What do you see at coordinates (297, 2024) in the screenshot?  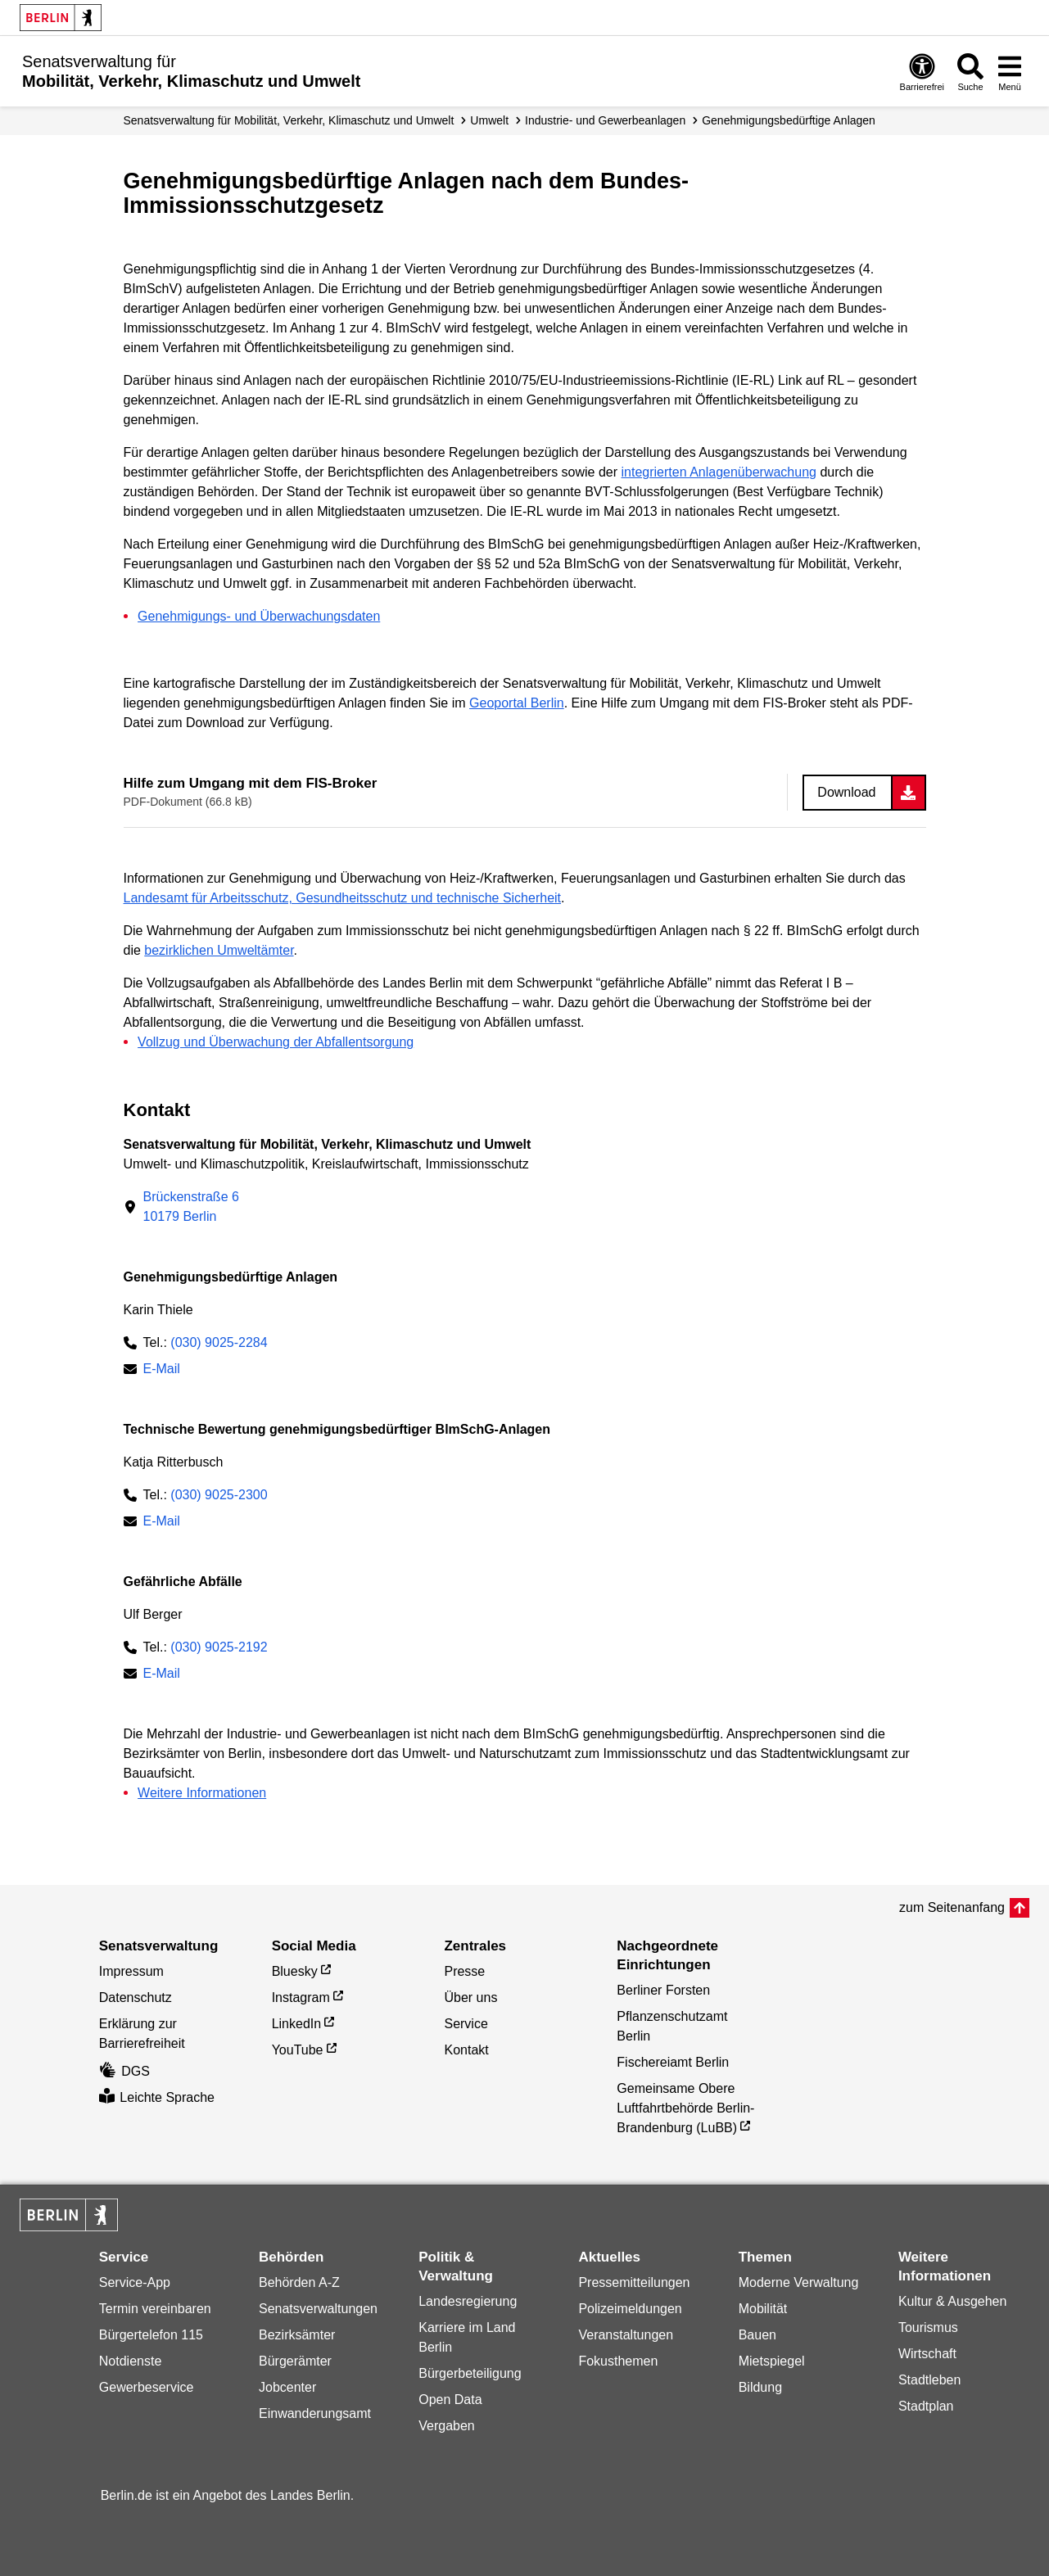 I see `LinkedIn` at bounding box center [297, 2024].